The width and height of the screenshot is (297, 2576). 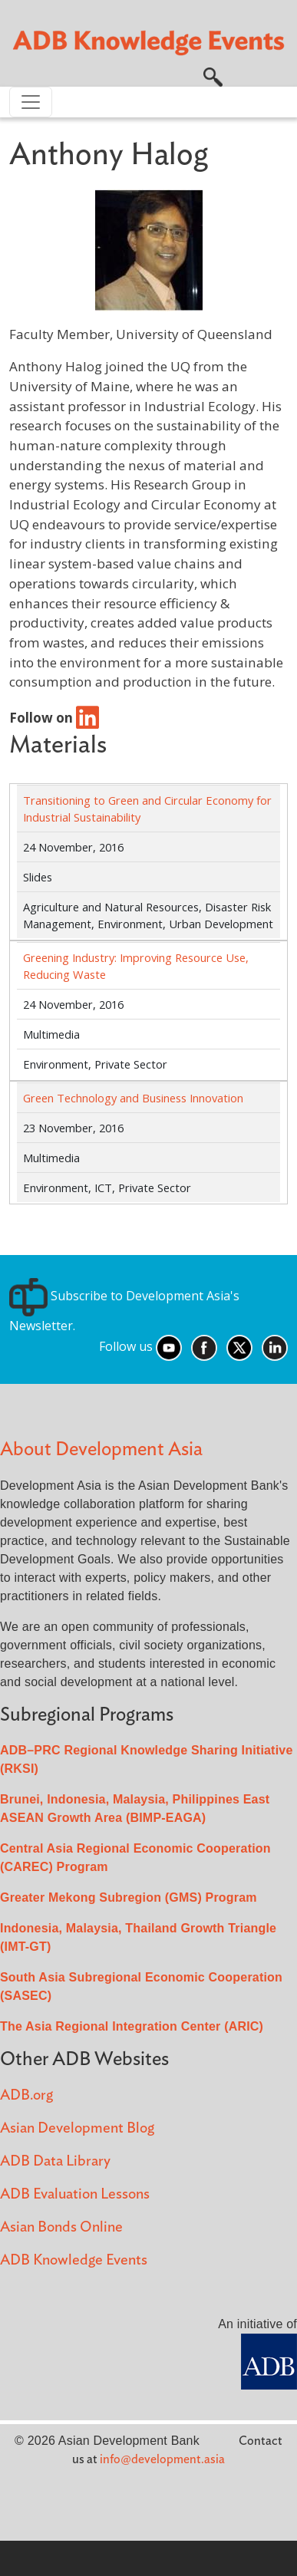 I want to click on info@development.asia, so click(x=162, y=2459).